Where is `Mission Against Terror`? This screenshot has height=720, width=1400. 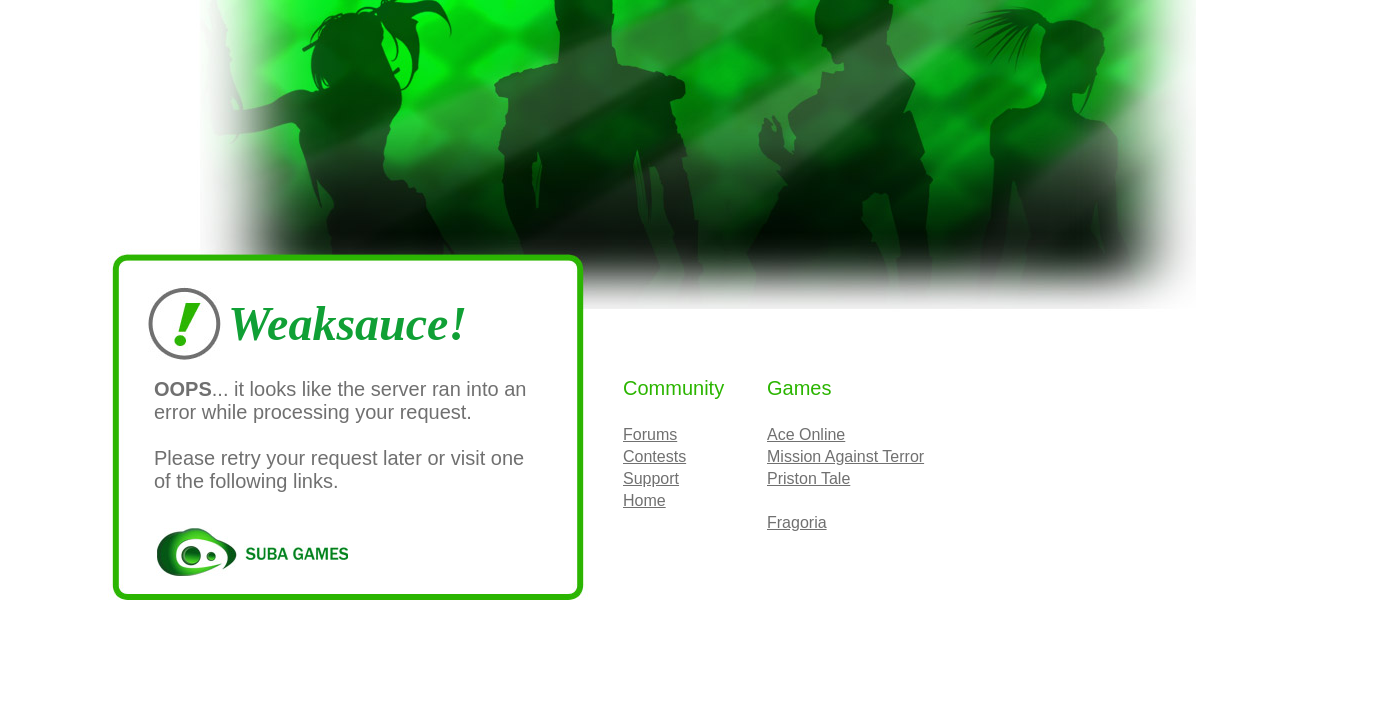
Mission Against Terror is located at coordinates (845, 456).